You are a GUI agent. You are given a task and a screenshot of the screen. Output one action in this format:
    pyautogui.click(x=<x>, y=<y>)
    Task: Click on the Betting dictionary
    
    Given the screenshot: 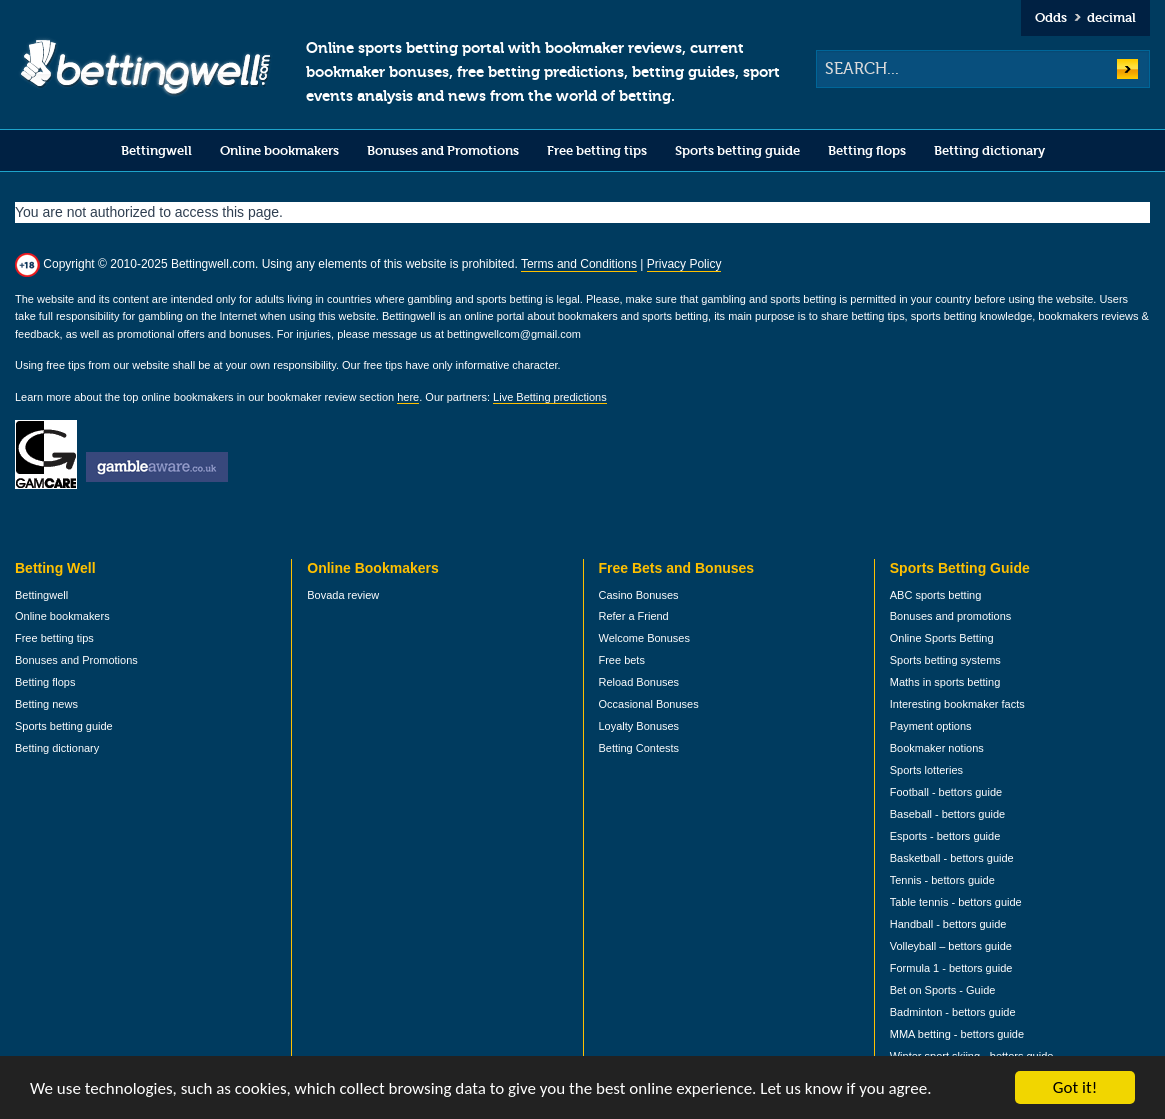 What is the action you would take?
    pyautogui.click(x=989, y=150)
    